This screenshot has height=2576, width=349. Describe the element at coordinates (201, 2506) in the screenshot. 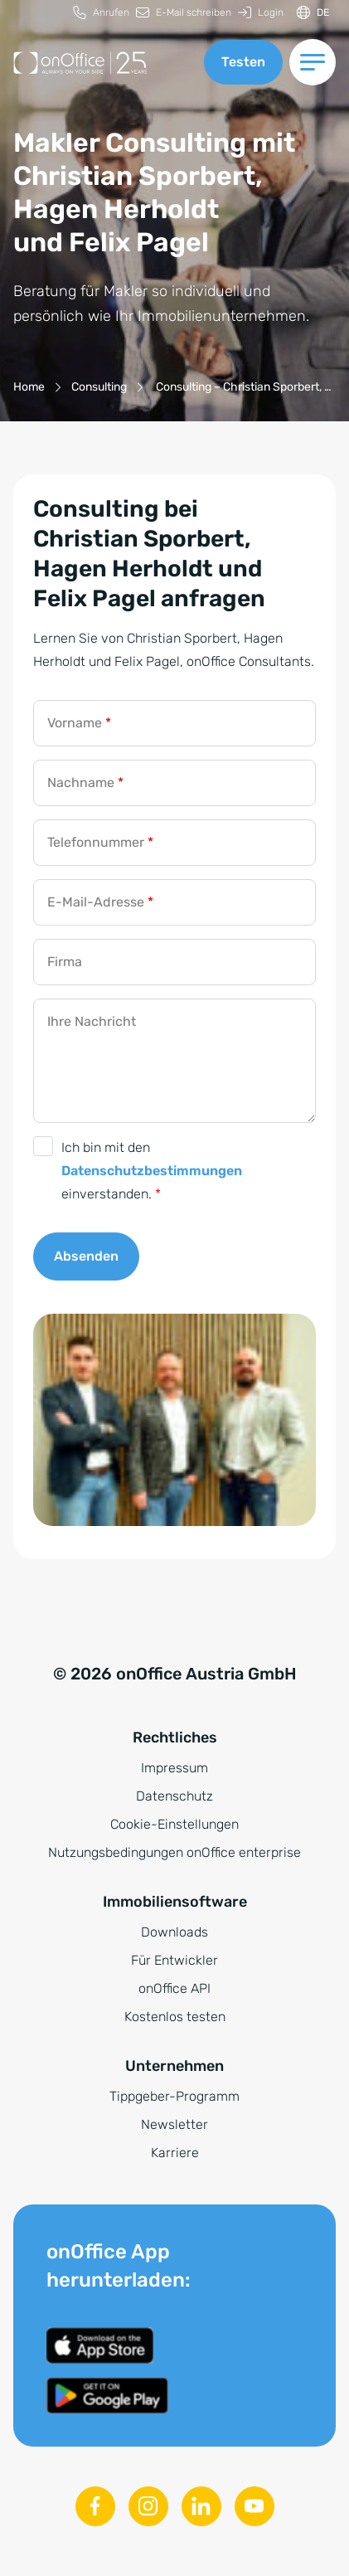

I see `[Linkedin]` at that location.